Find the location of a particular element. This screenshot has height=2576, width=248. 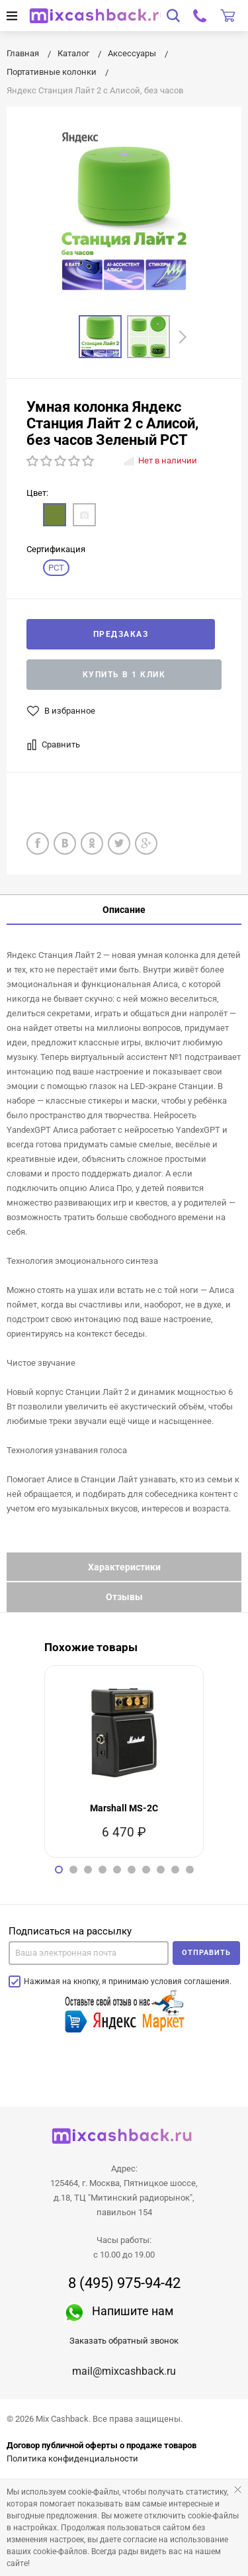

8 (495) 975-94-42 is located at coordinates (124, 2283).